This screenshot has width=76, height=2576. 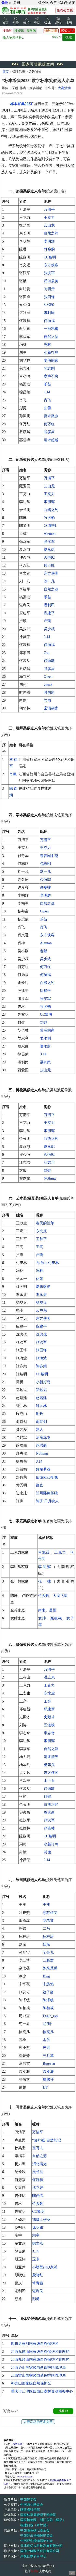 I want to click on 姜永利, so click(x=45, y=1038).